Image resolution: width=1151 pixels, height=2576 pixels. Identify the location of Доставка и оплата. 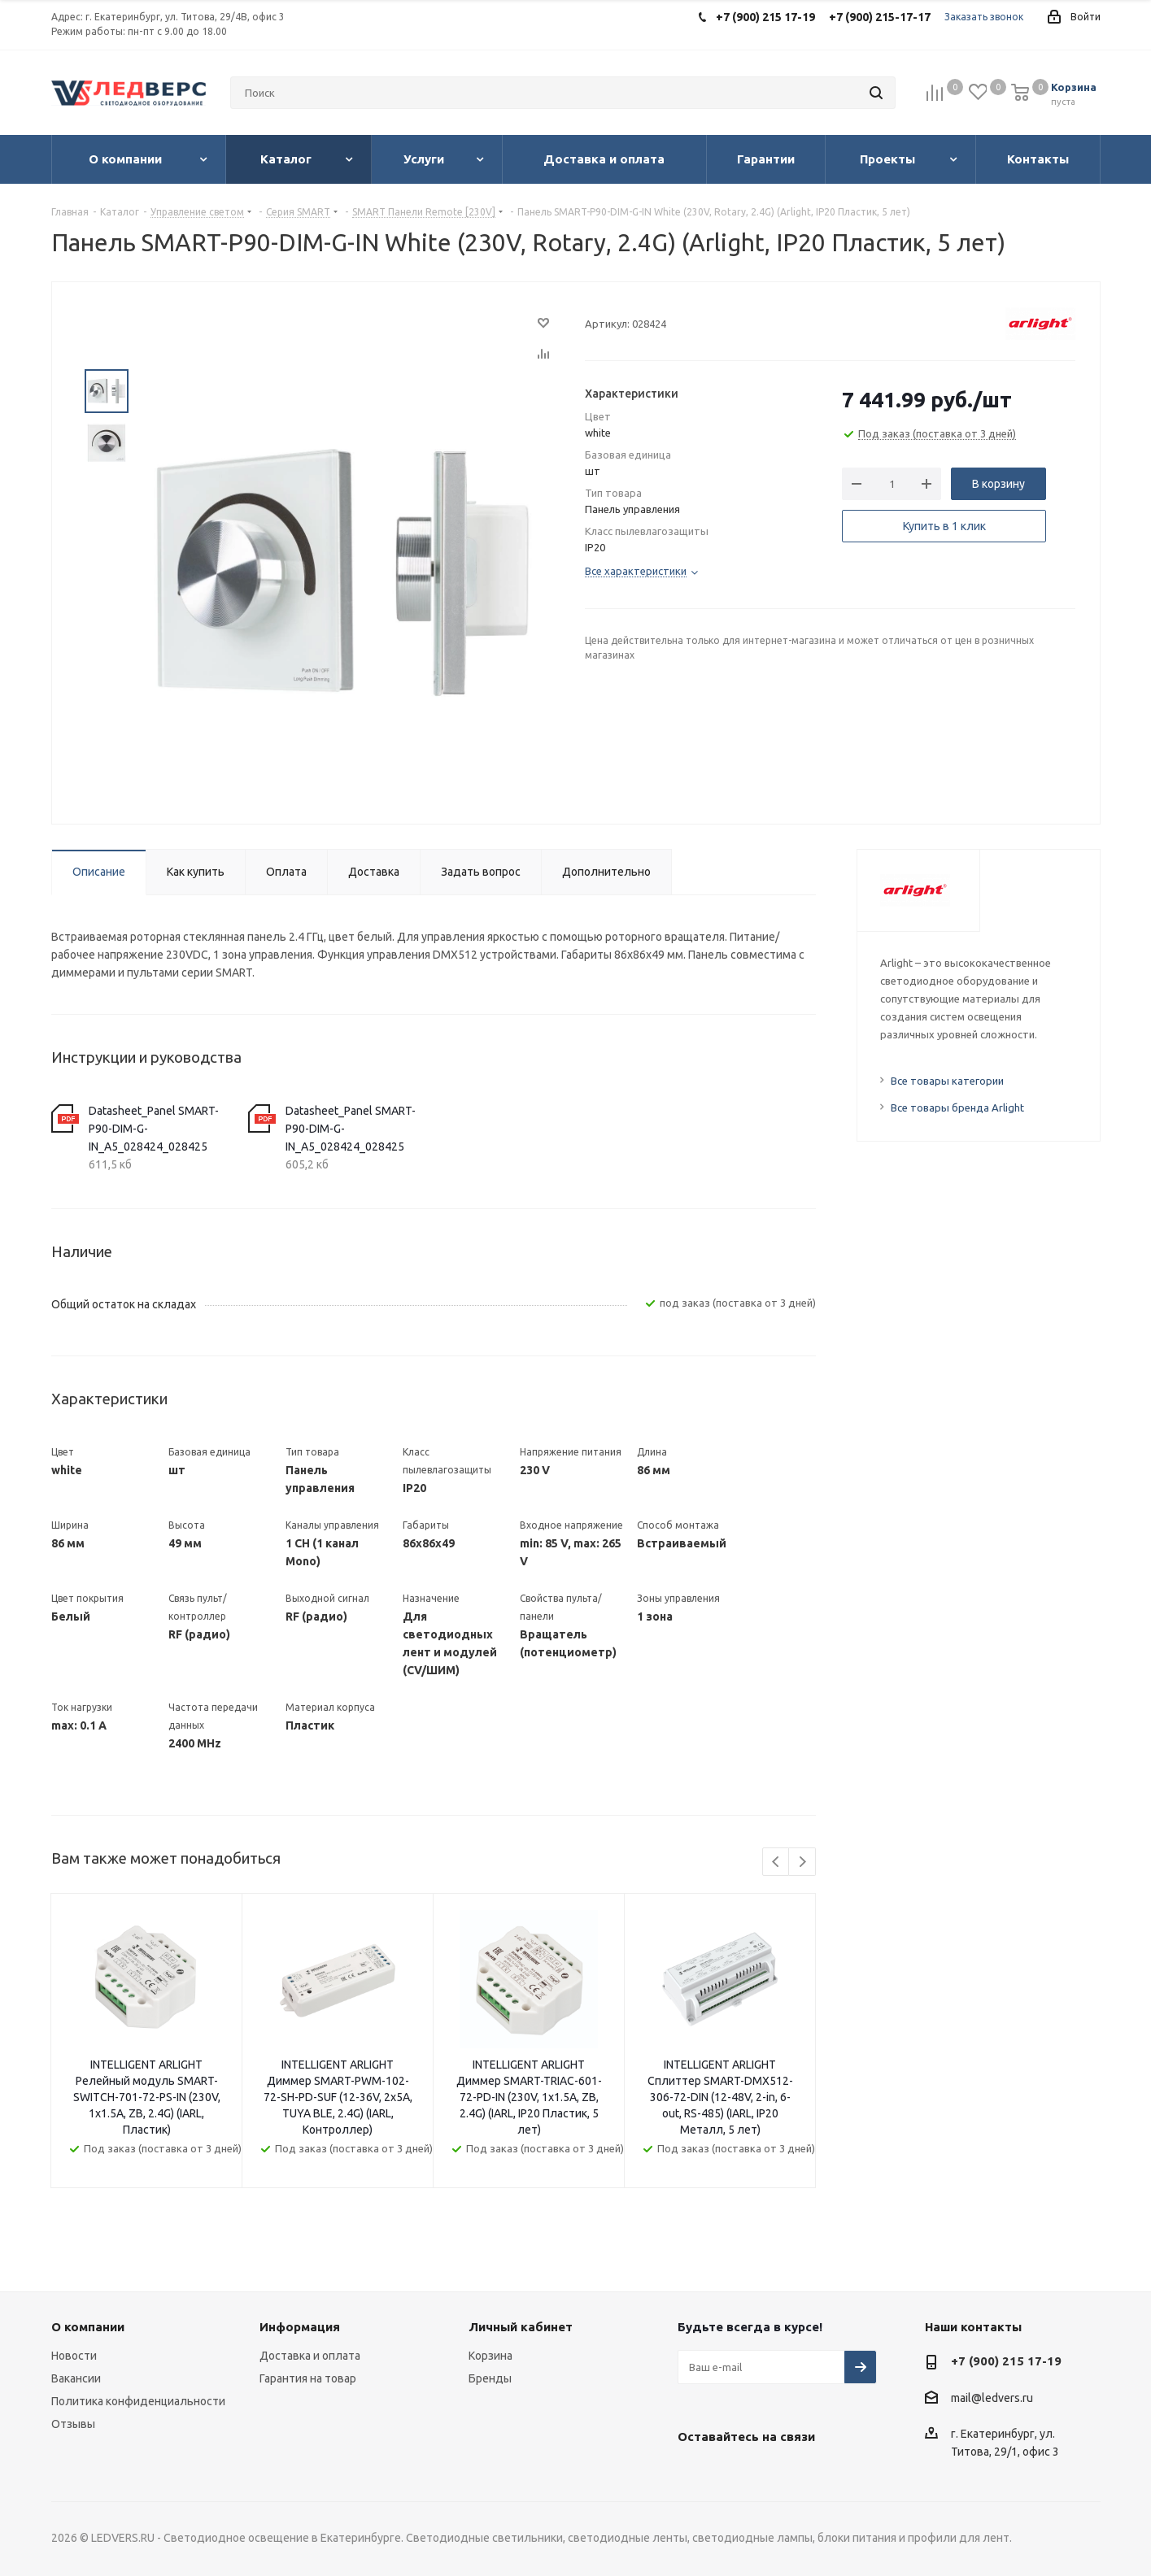
(309, 2355).